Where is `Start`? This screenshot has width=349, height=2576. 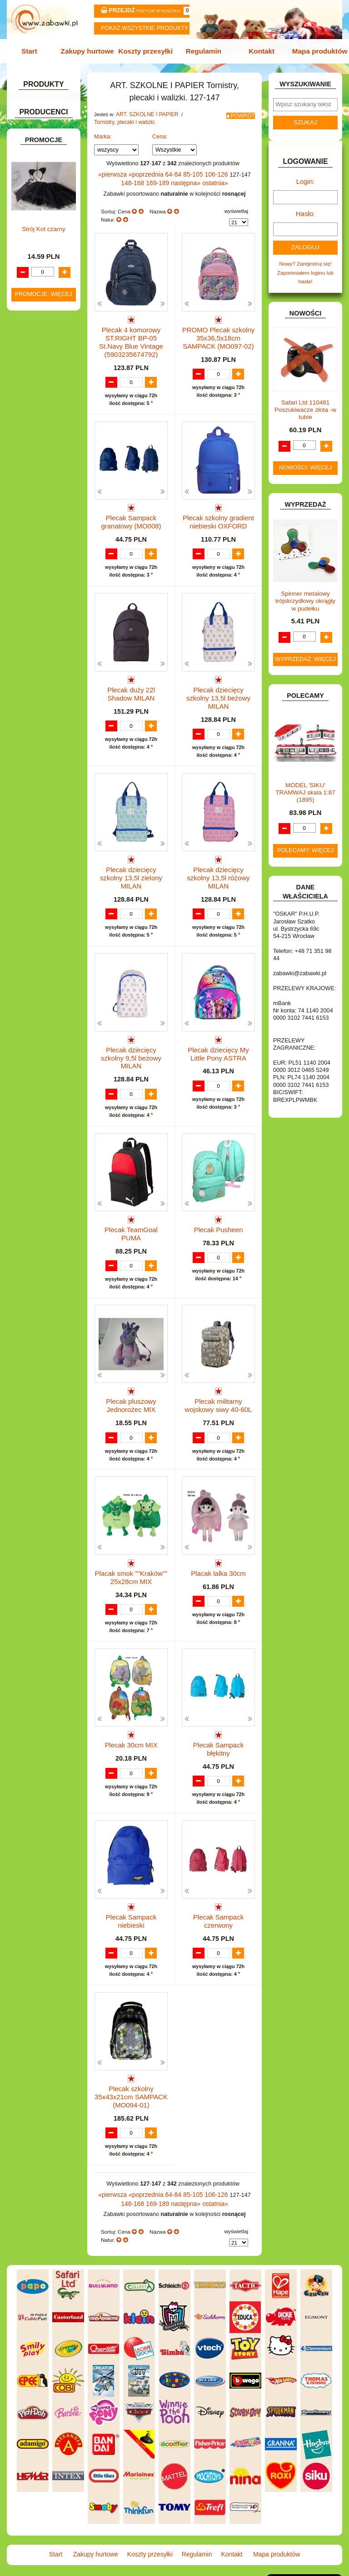
Start is located at coordinates (35, 50).